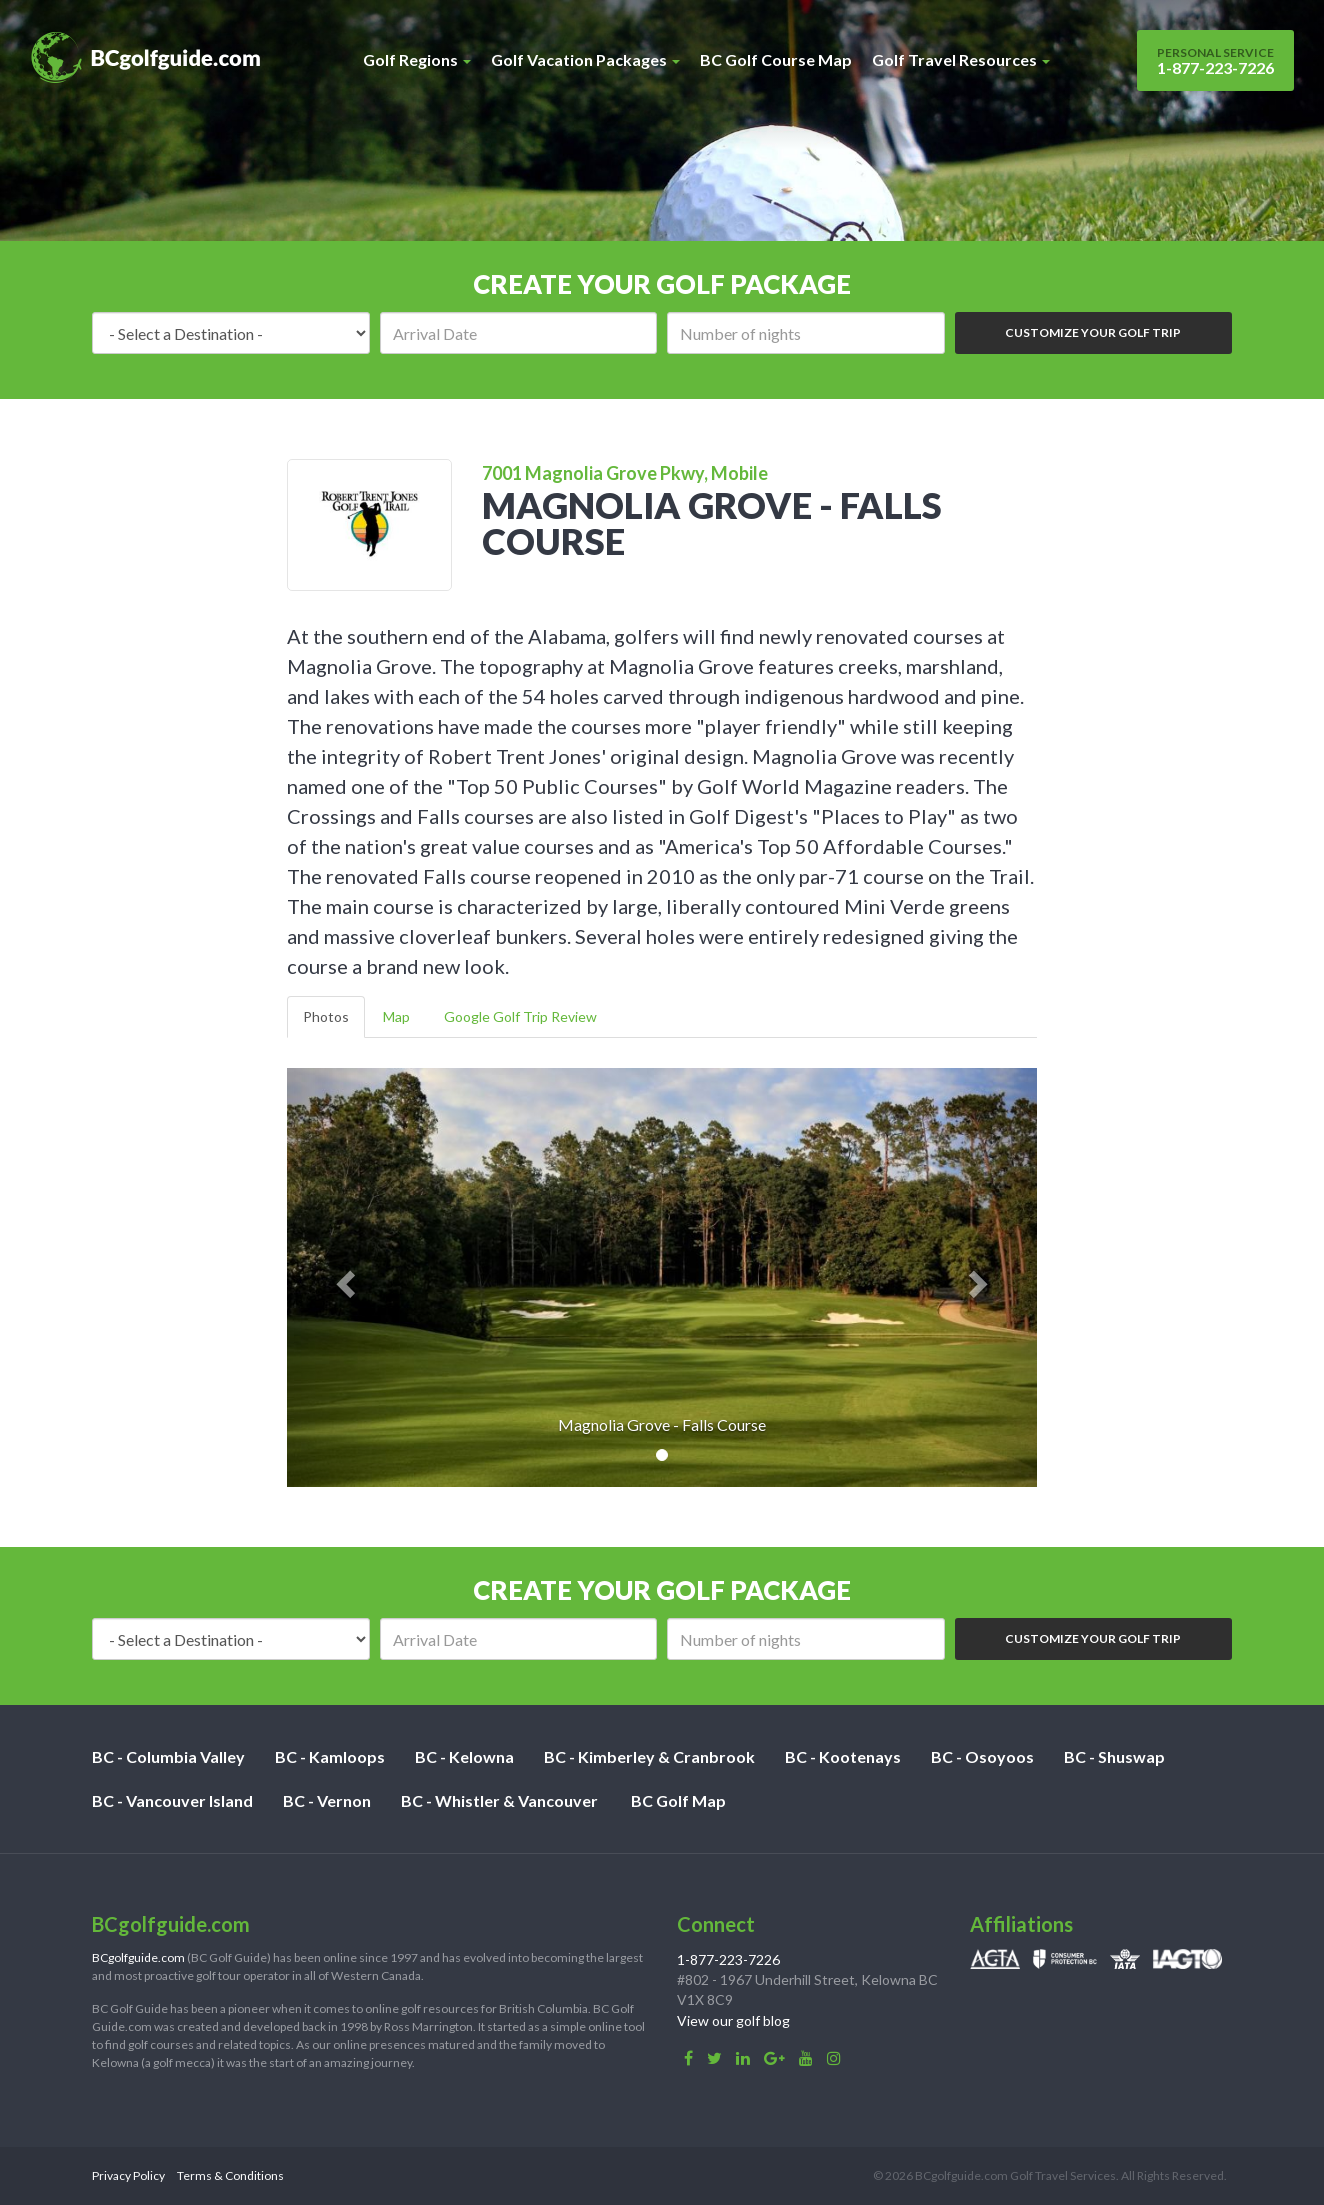  I want to click on Map [tab], so click(396, 1016).